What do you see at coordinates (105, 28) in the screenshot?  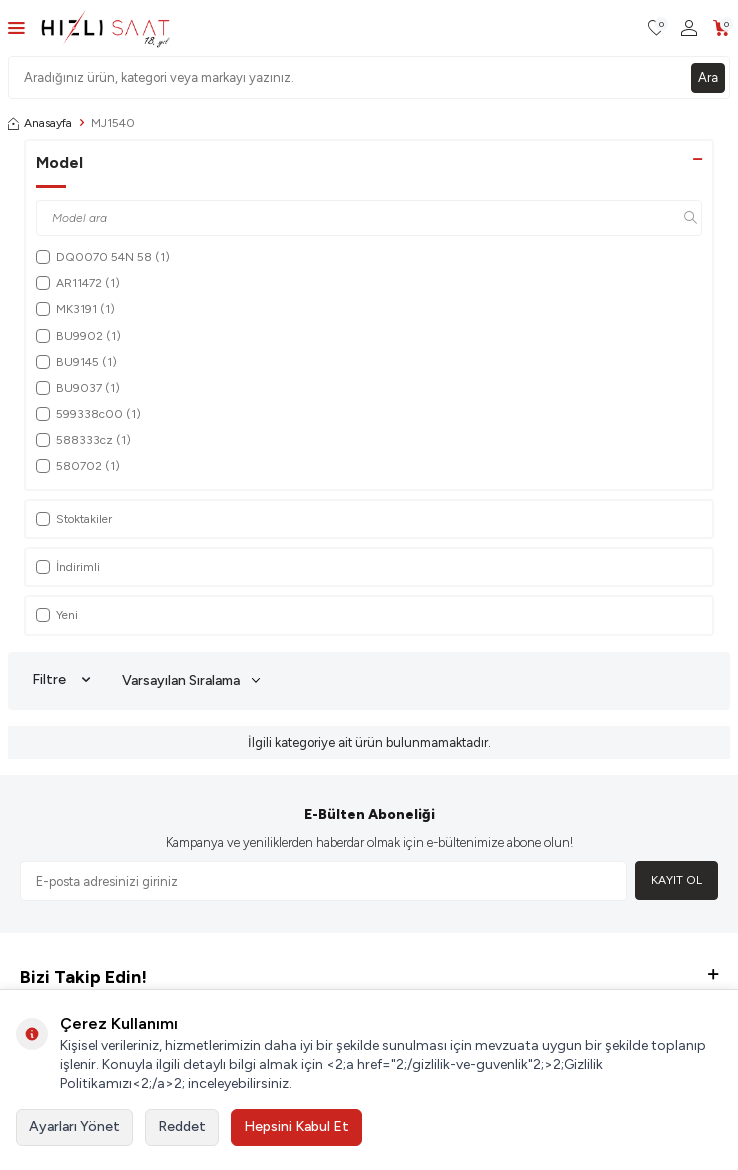 I see `[logo]` at bounding box center [105, 28].